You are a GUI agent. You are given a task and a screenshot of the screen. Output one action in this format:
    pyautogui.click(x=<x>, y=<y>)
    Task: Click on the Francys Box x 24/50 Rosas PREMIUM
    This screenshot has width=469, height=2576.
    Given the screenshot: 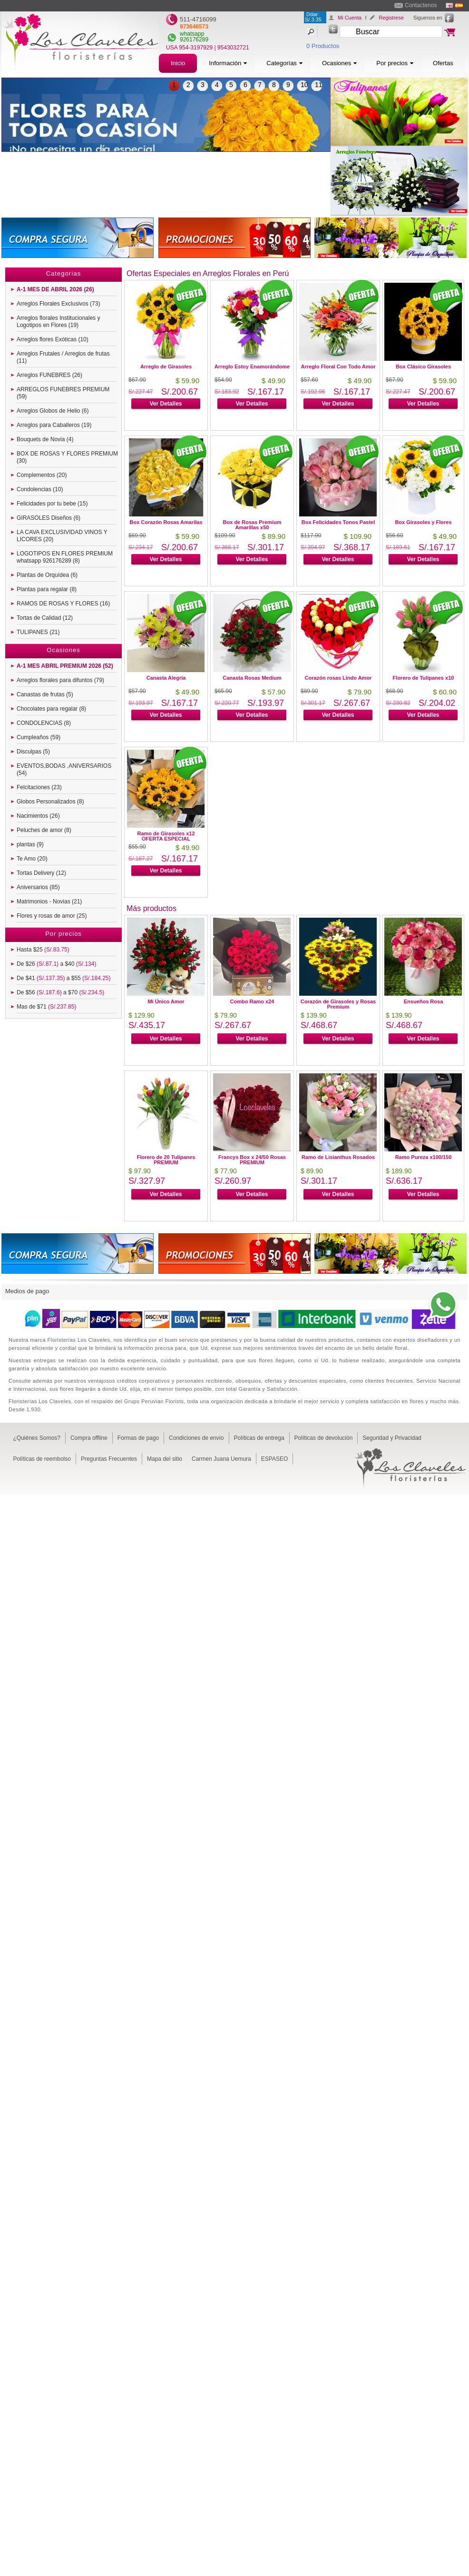 What is the action you would take?
    pyautogui.click(x=252, y=1159)
    